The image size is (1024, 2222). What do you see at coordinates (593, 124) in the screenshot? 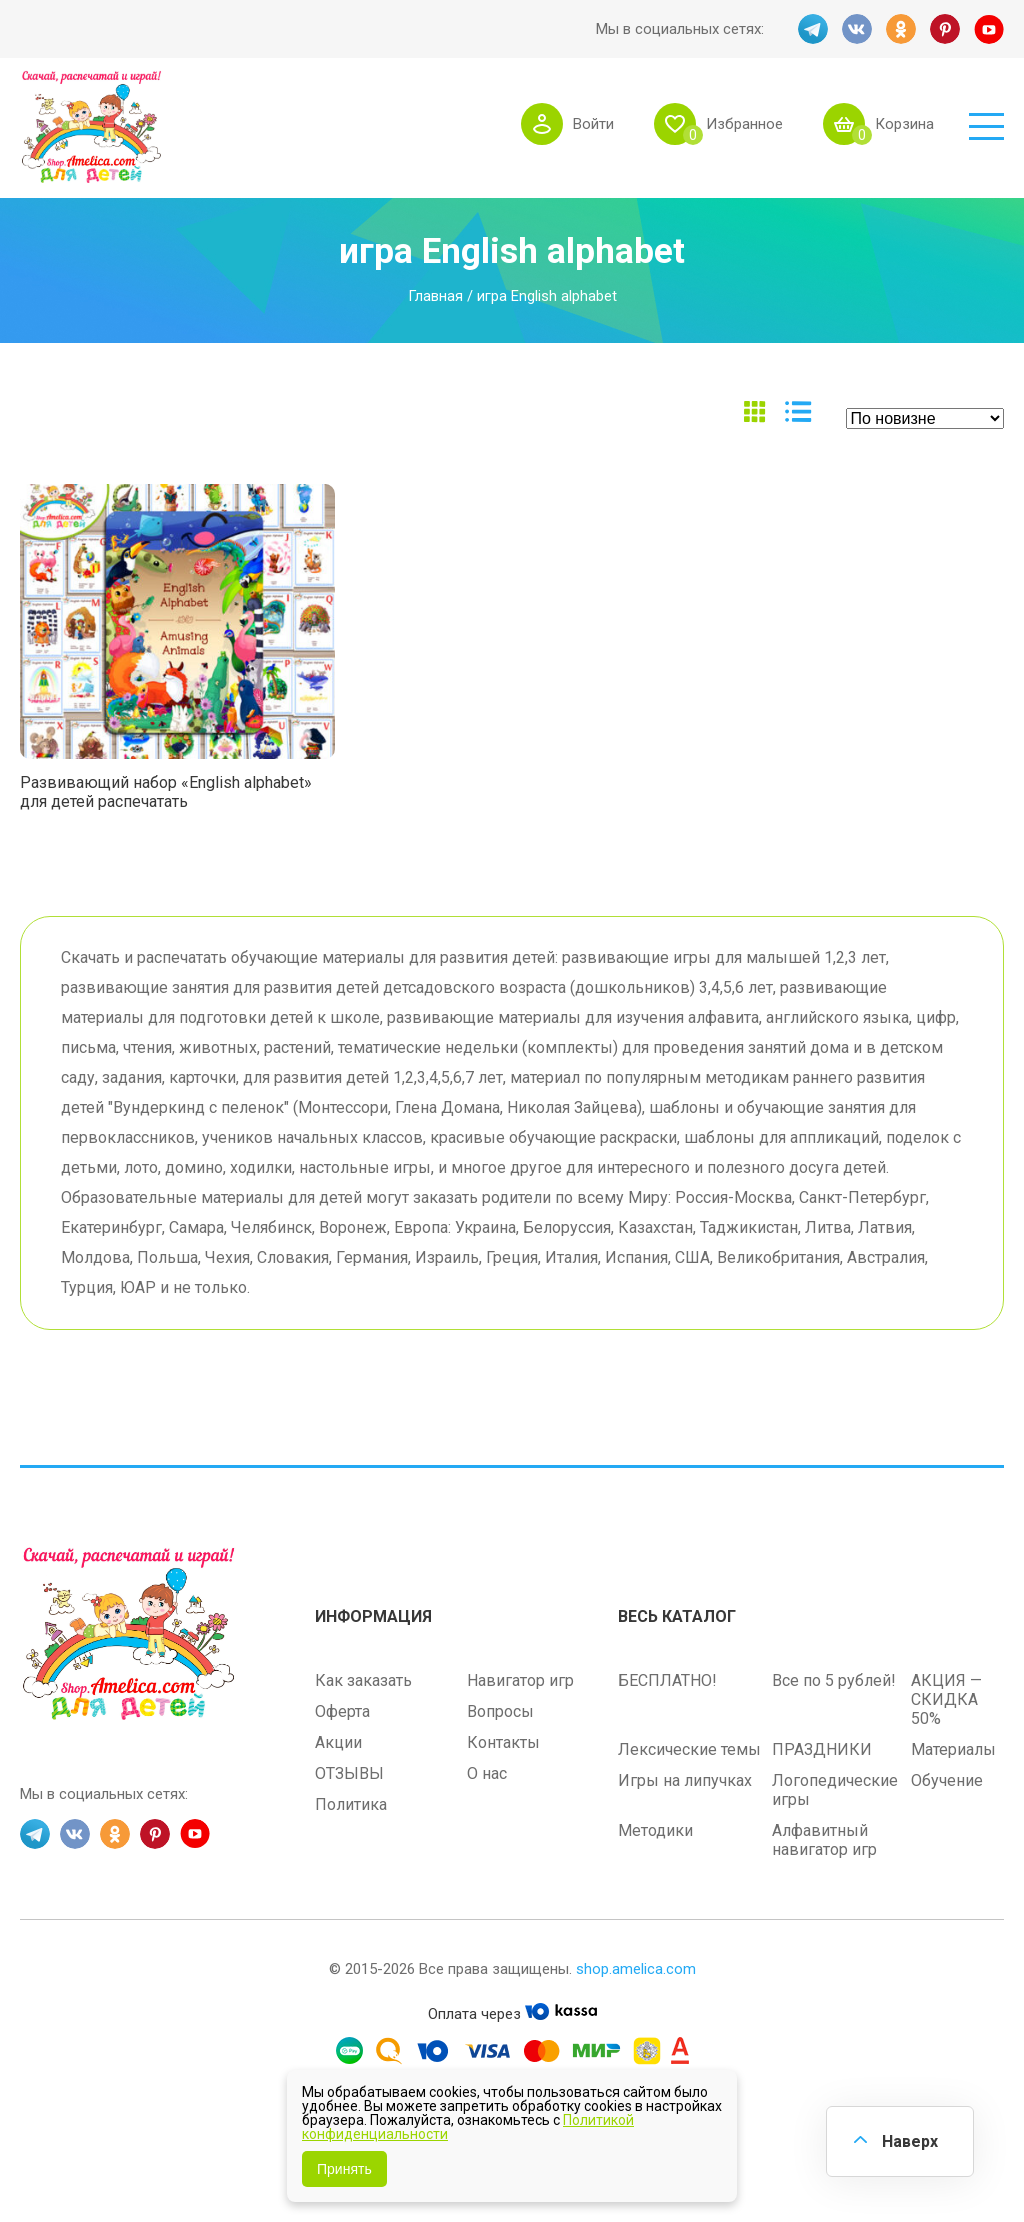
I see `Войти` at bounding box center [593, 124].